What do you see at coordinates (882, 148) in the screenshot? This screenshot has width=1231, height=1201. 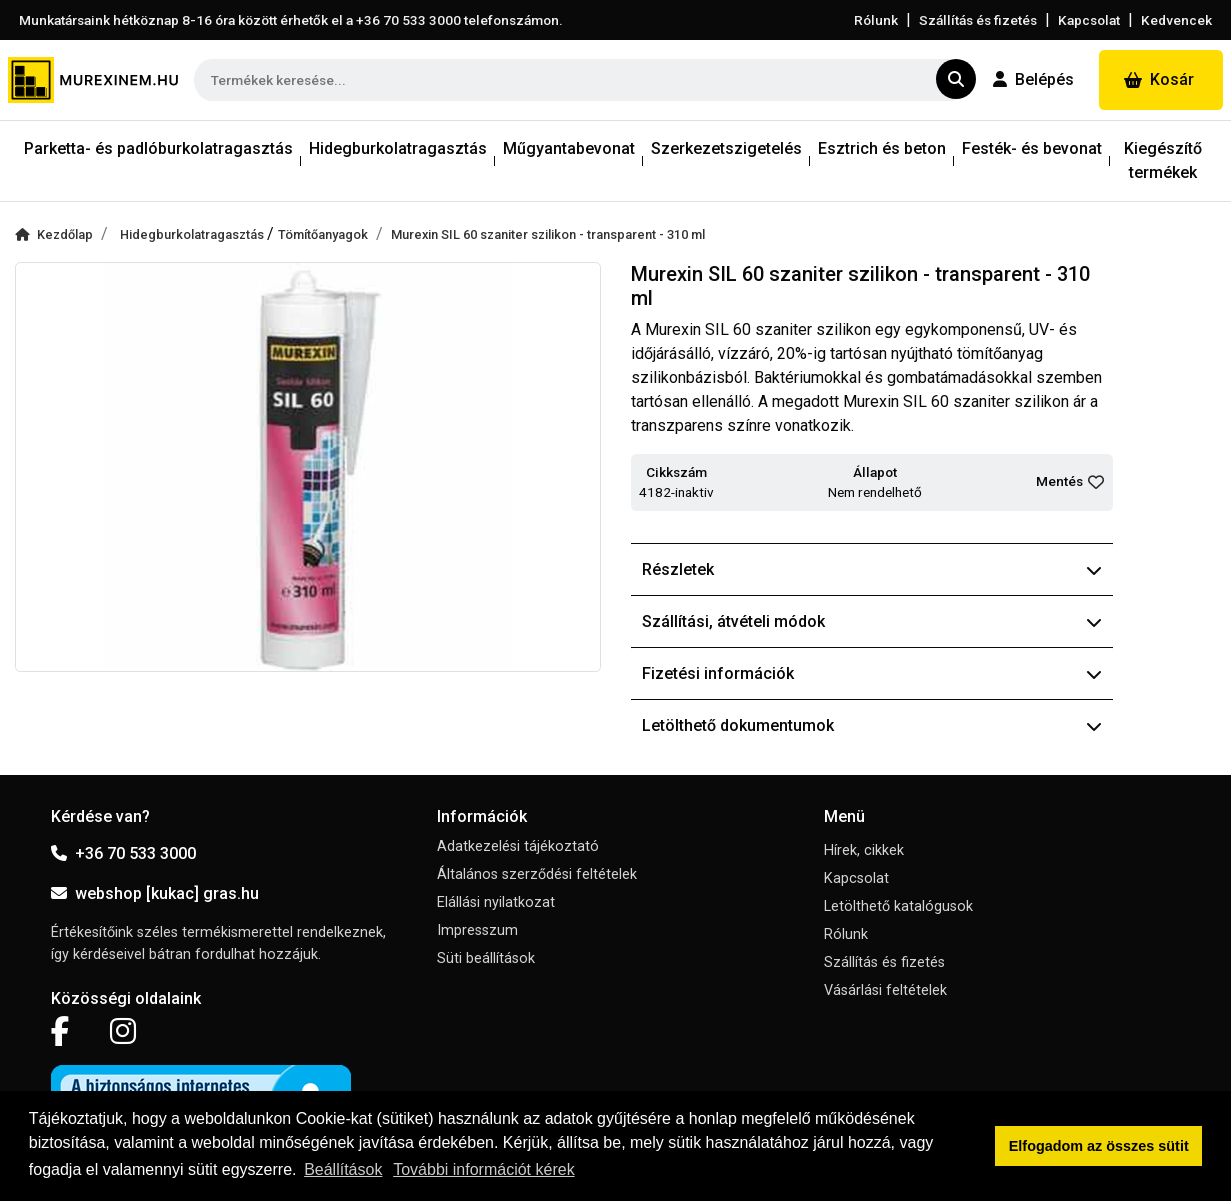 I see `Esztrich és beton [button]` at bounding box center [882, 148].